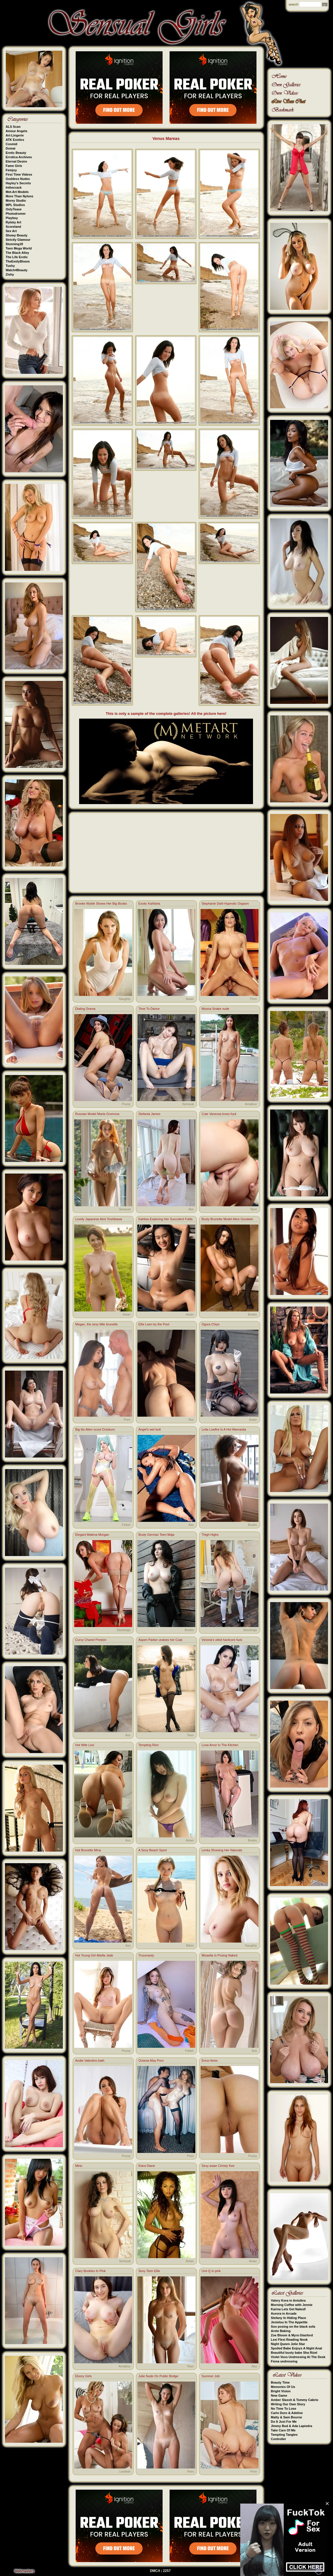 Image resolution: width=333 pixels, height=2576 pixels. Describe the element at coordinates (166, 713) in the screenshot. I see `This is only a sample of the complete galleries! All the picture here!` at that location.